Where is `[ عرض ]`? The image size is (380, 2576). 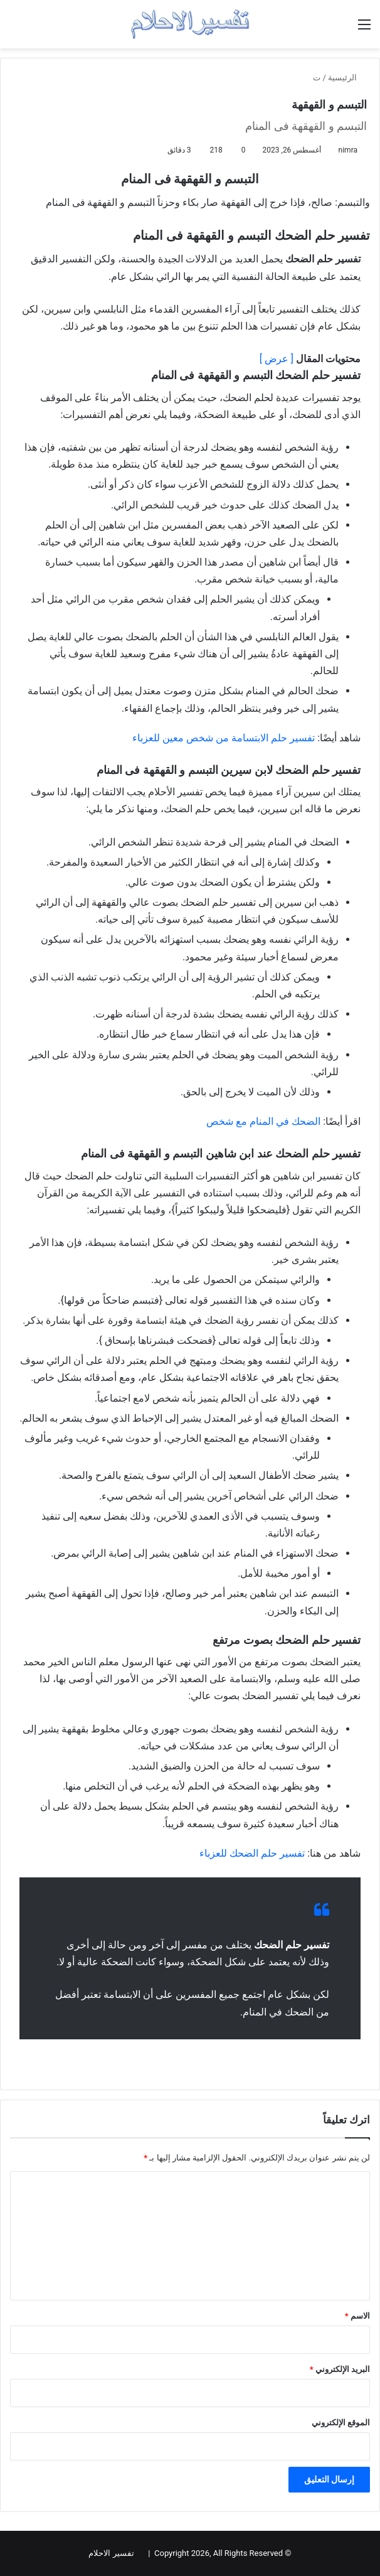 [ عرض ] is located at coordinates (276, 359).